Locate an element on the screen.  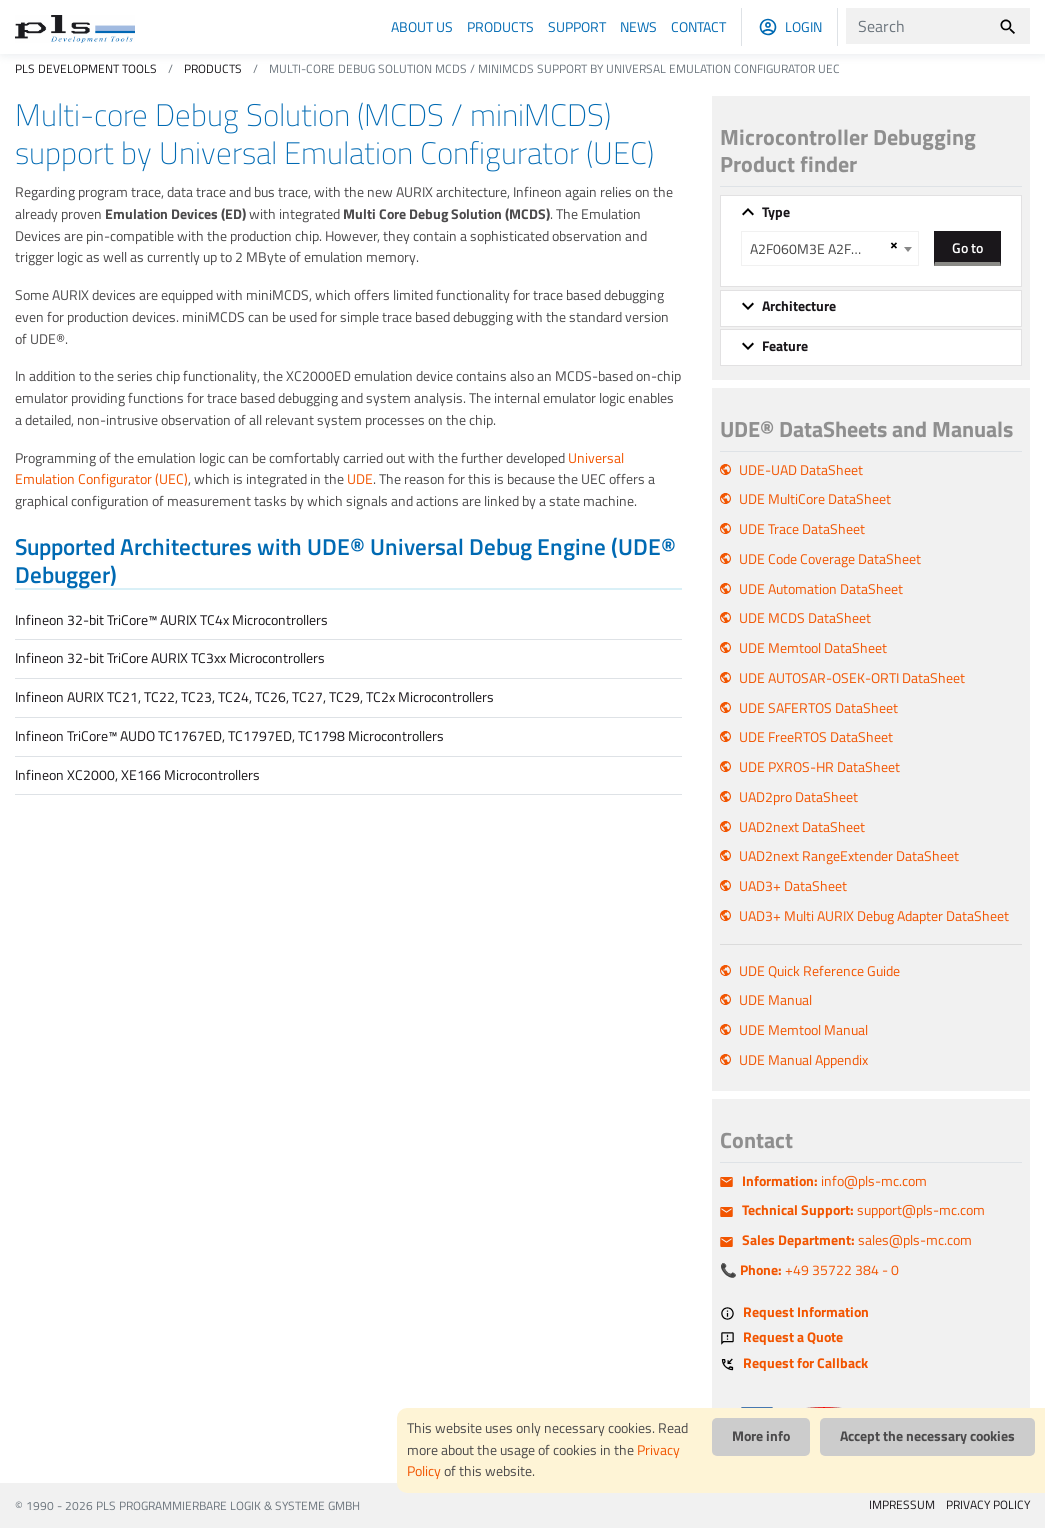
UAD2pro DataSheet is located at coordinates (798, 797).